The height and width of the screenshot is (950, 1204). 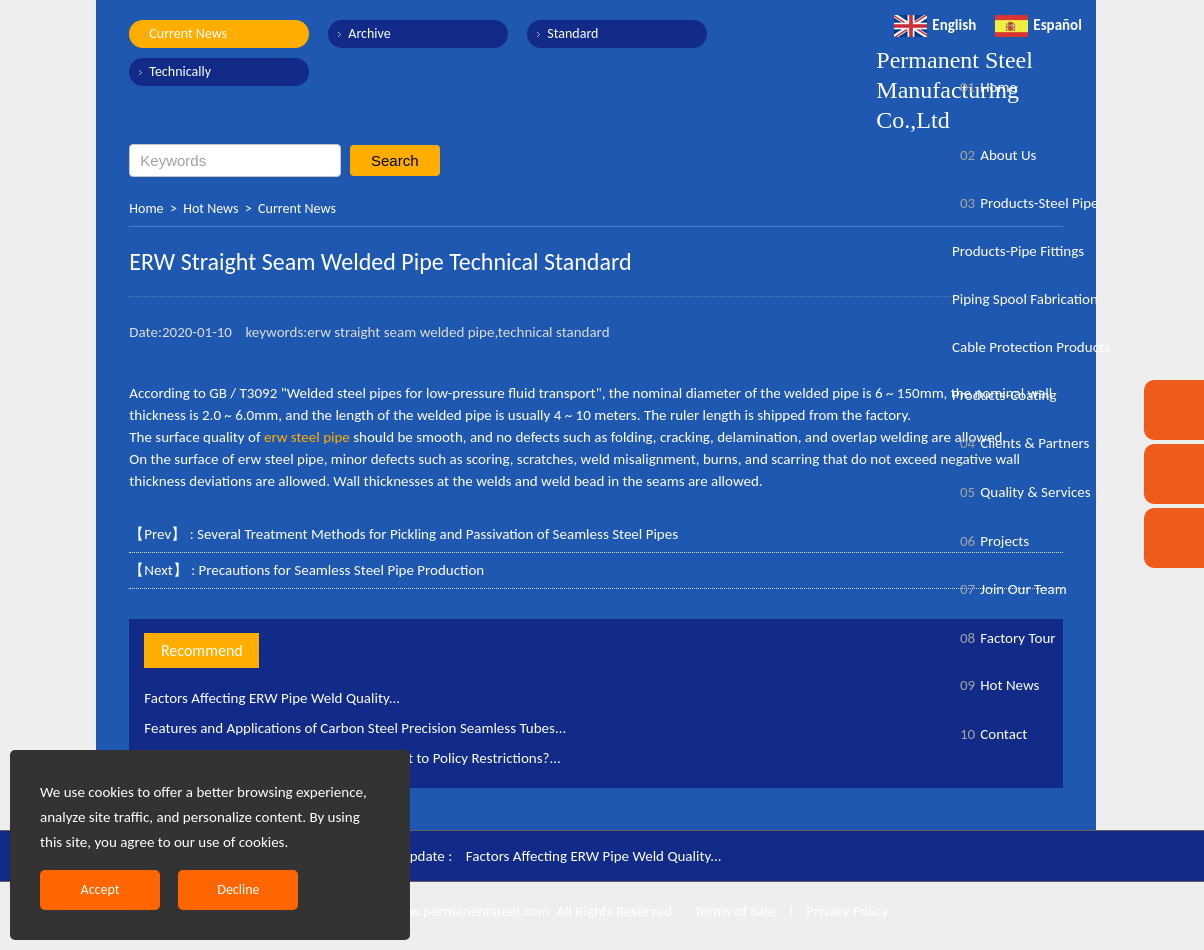 What do you see at coordinates (1025, 299) in the screenshot?
I see `Piping Spool Fabrication` at bounding box center [1025, 299].